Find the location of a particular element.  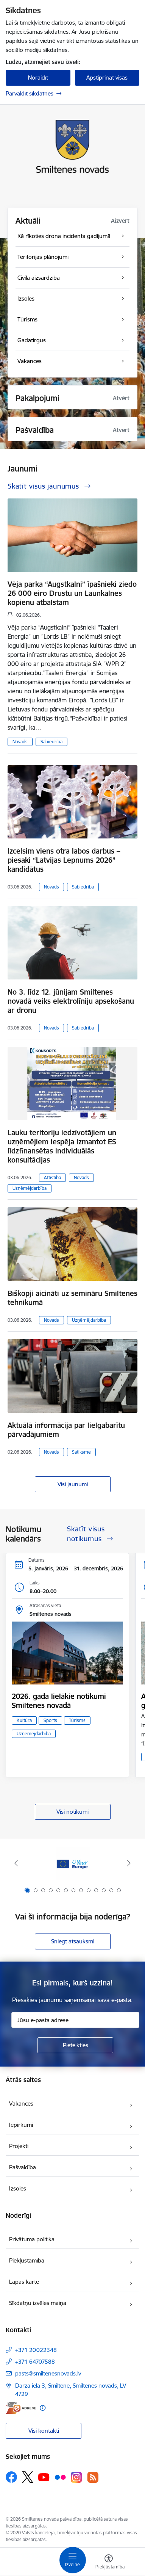

[Sekojiet mums Facebook] is located at coordinates (11, 2477).